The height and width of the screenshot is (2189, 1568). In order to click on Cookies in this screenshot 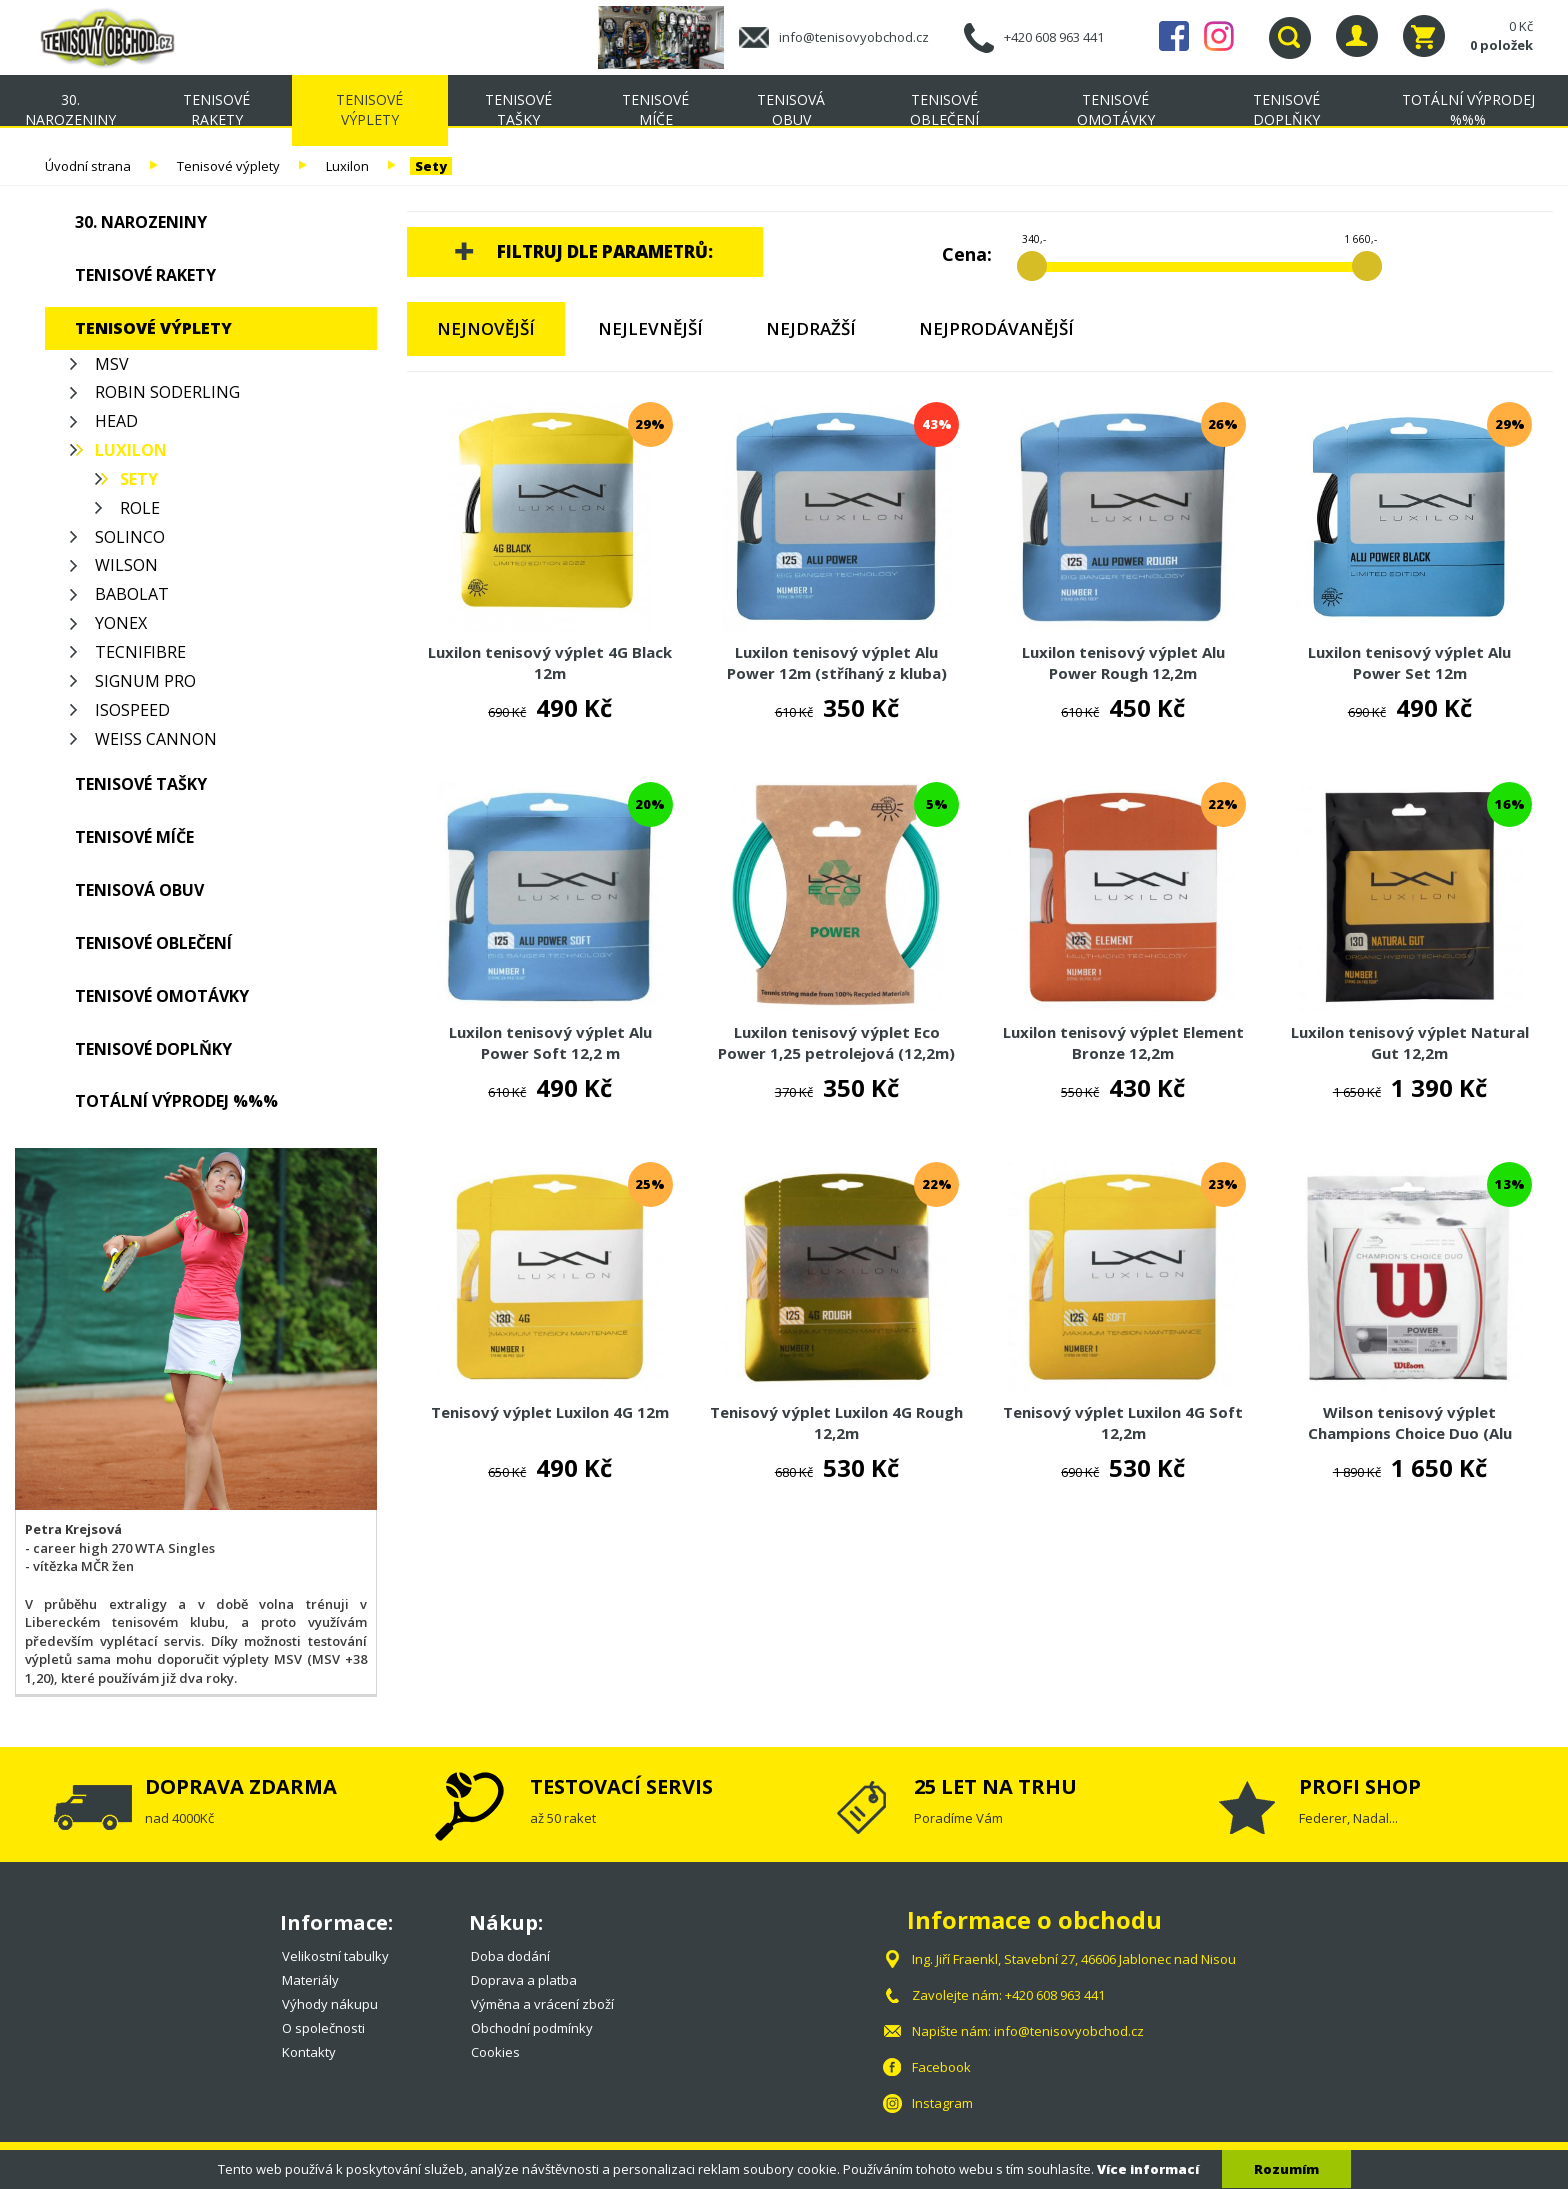, I will do `click(495, 2052)`.